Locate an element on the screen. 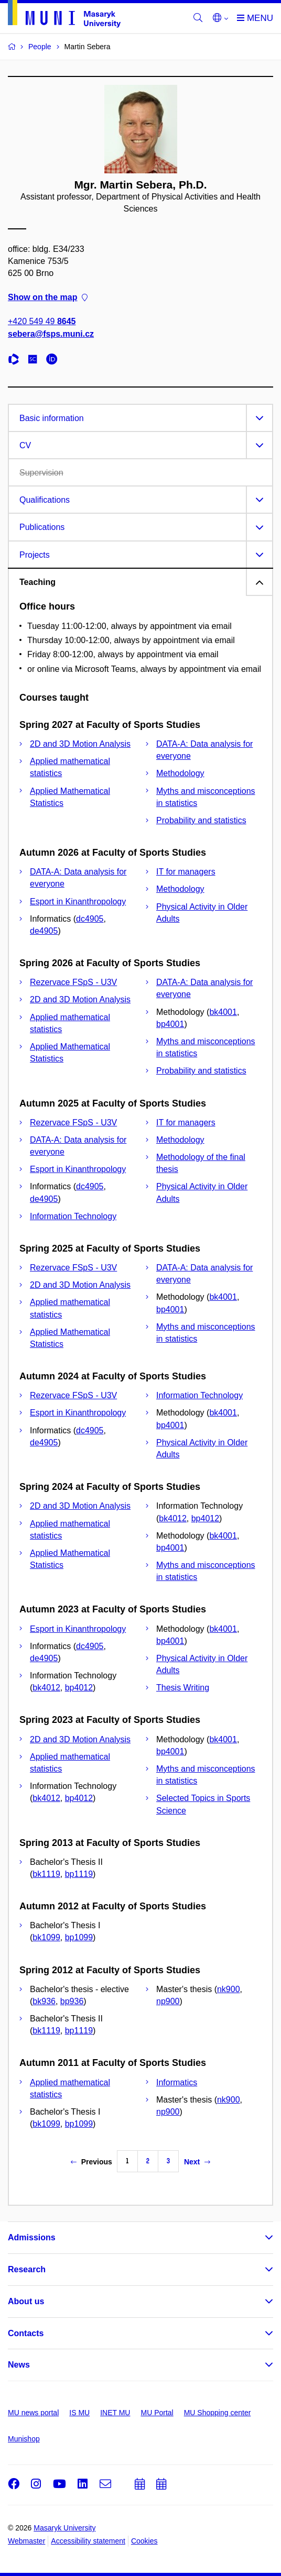 The width and height of the screenshot is (281, 2576). bp1119 is located at coordinates (79, 1874).